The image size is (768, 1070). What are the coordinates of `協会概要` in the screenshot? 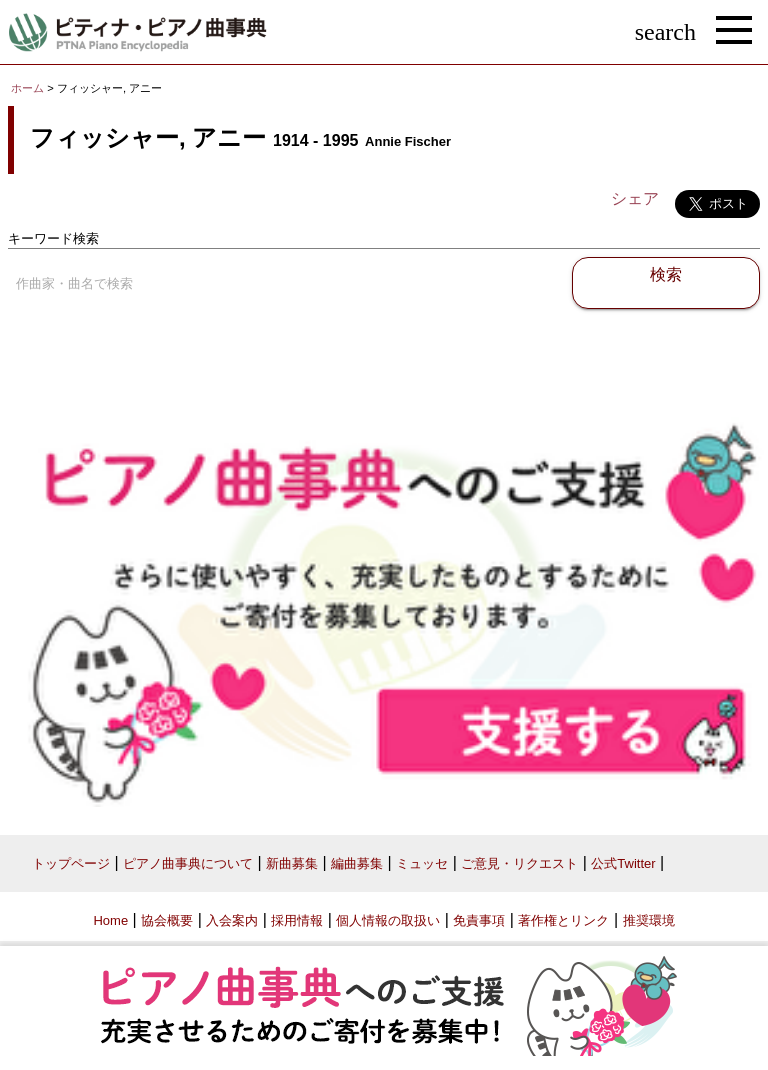 It's located at (167, 920).